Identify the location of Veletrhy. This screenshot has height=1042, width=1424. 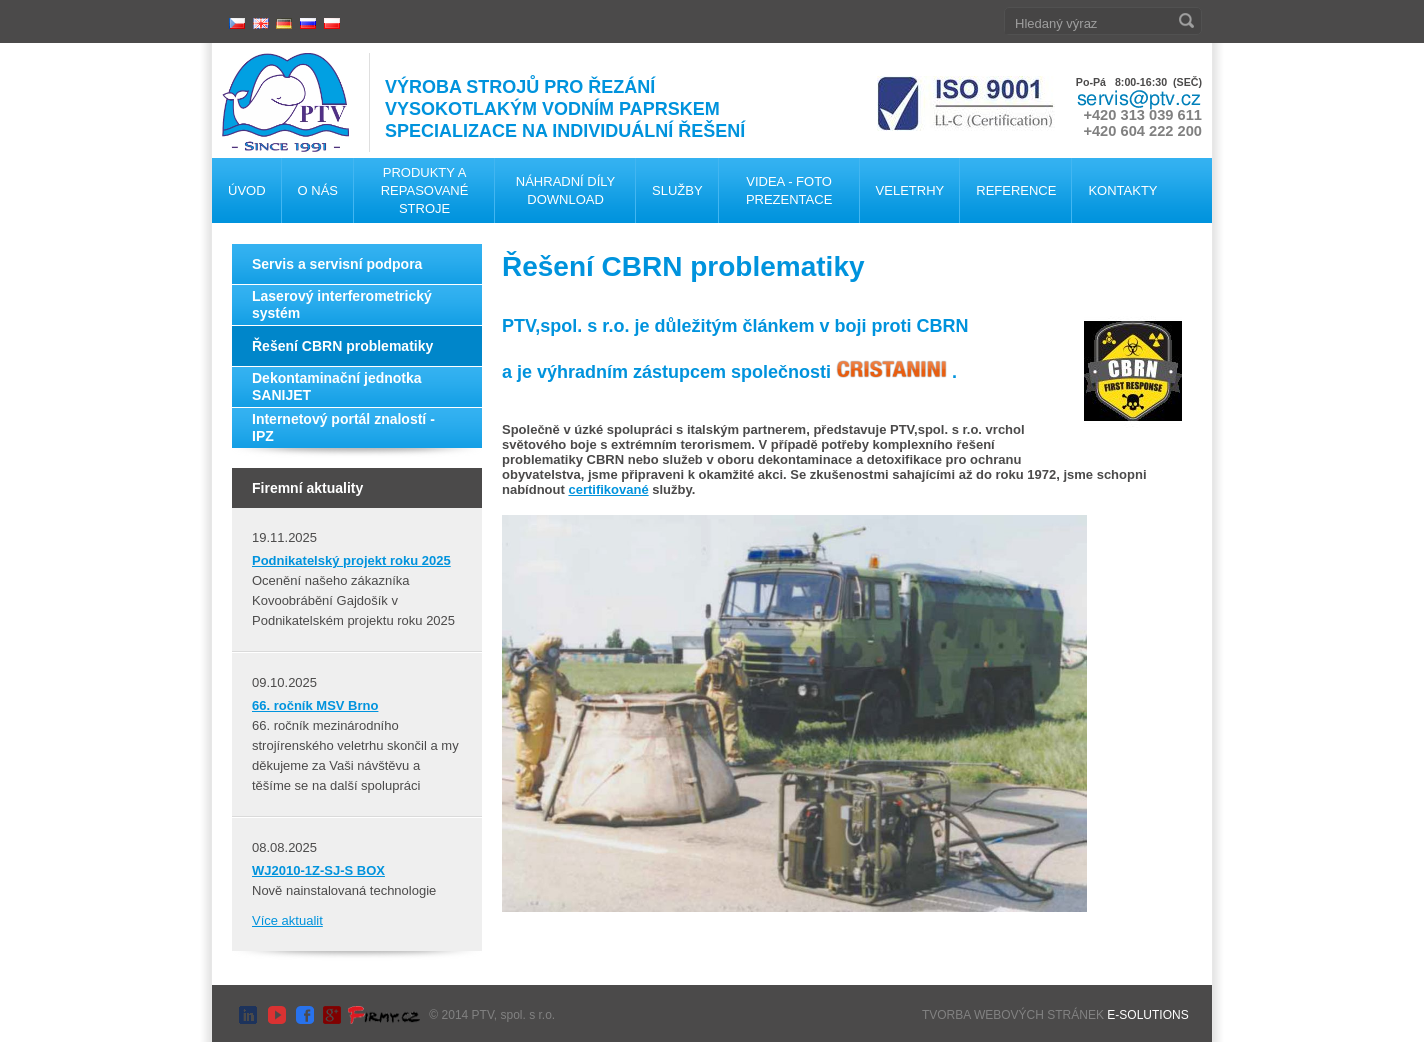
(910, 190).